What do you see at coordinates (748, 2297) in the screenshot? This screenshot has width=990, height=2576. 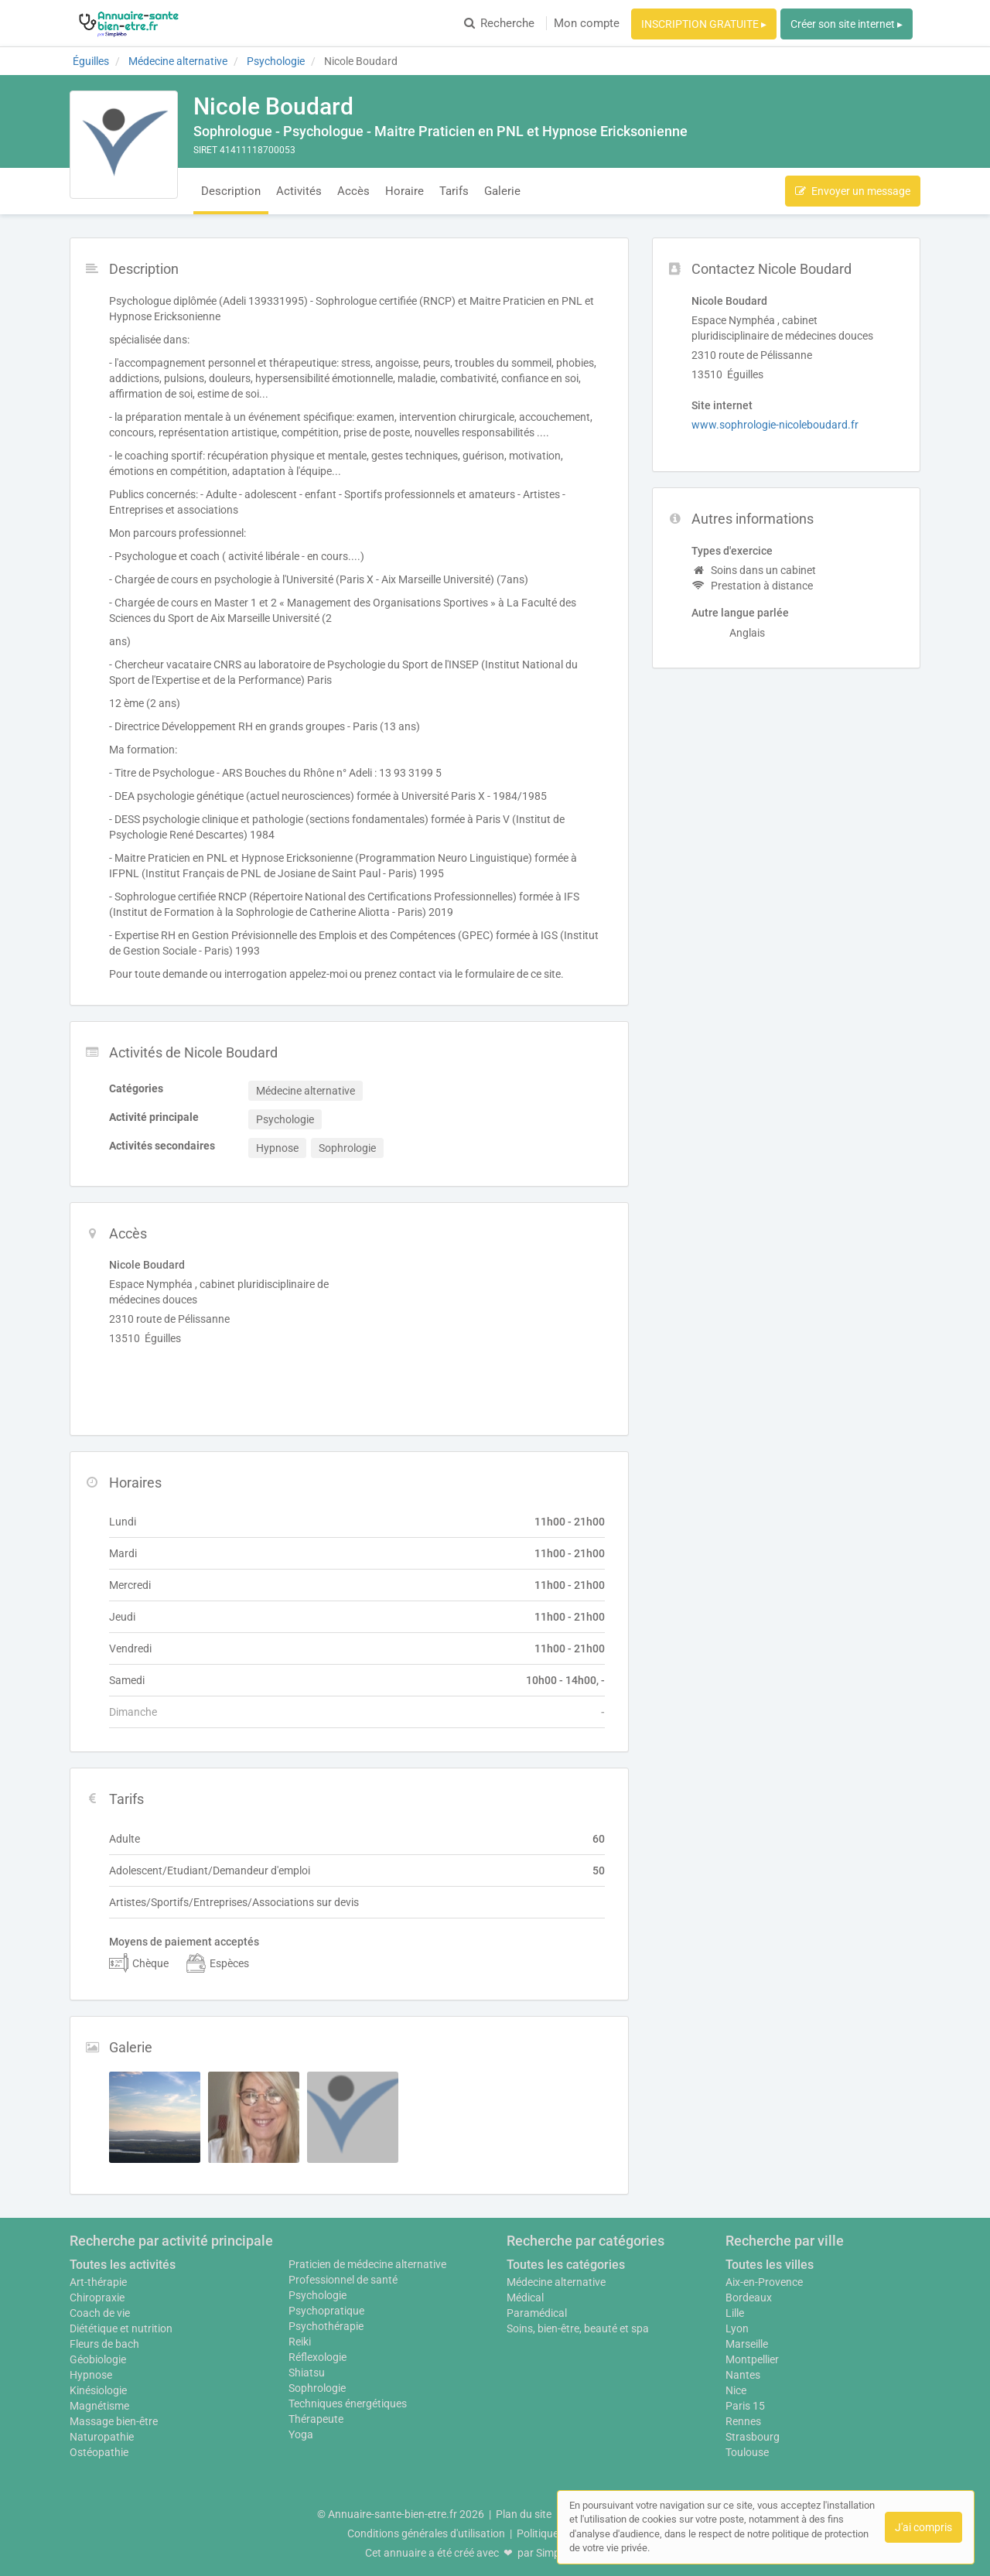 I see `Bordeaux` at bounding box center [748, 2297].